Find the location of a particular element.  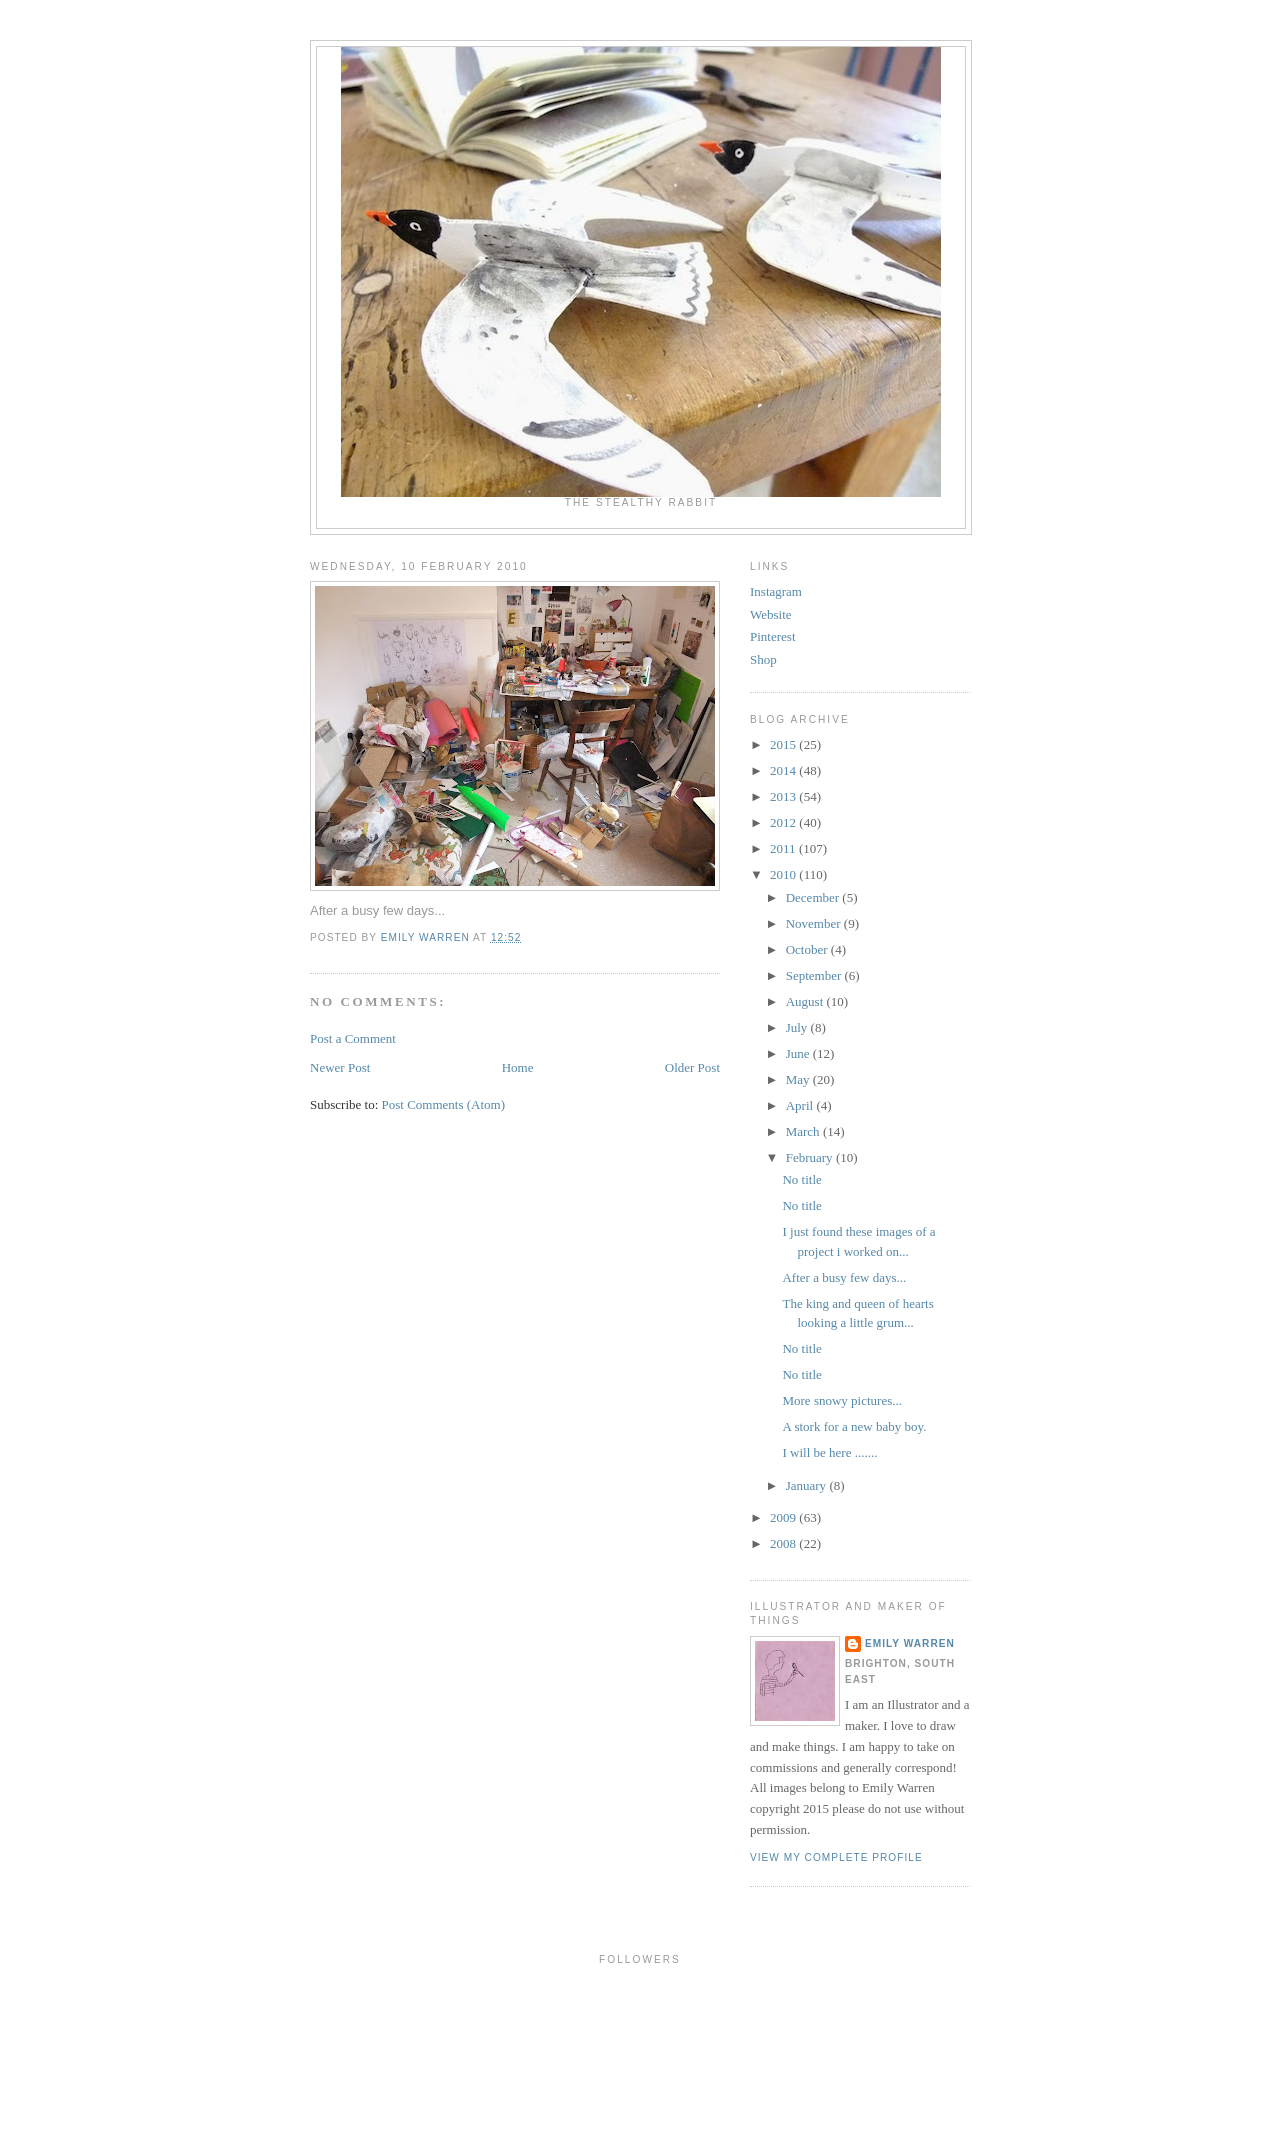

2012 is located at coordinates (784, 822).